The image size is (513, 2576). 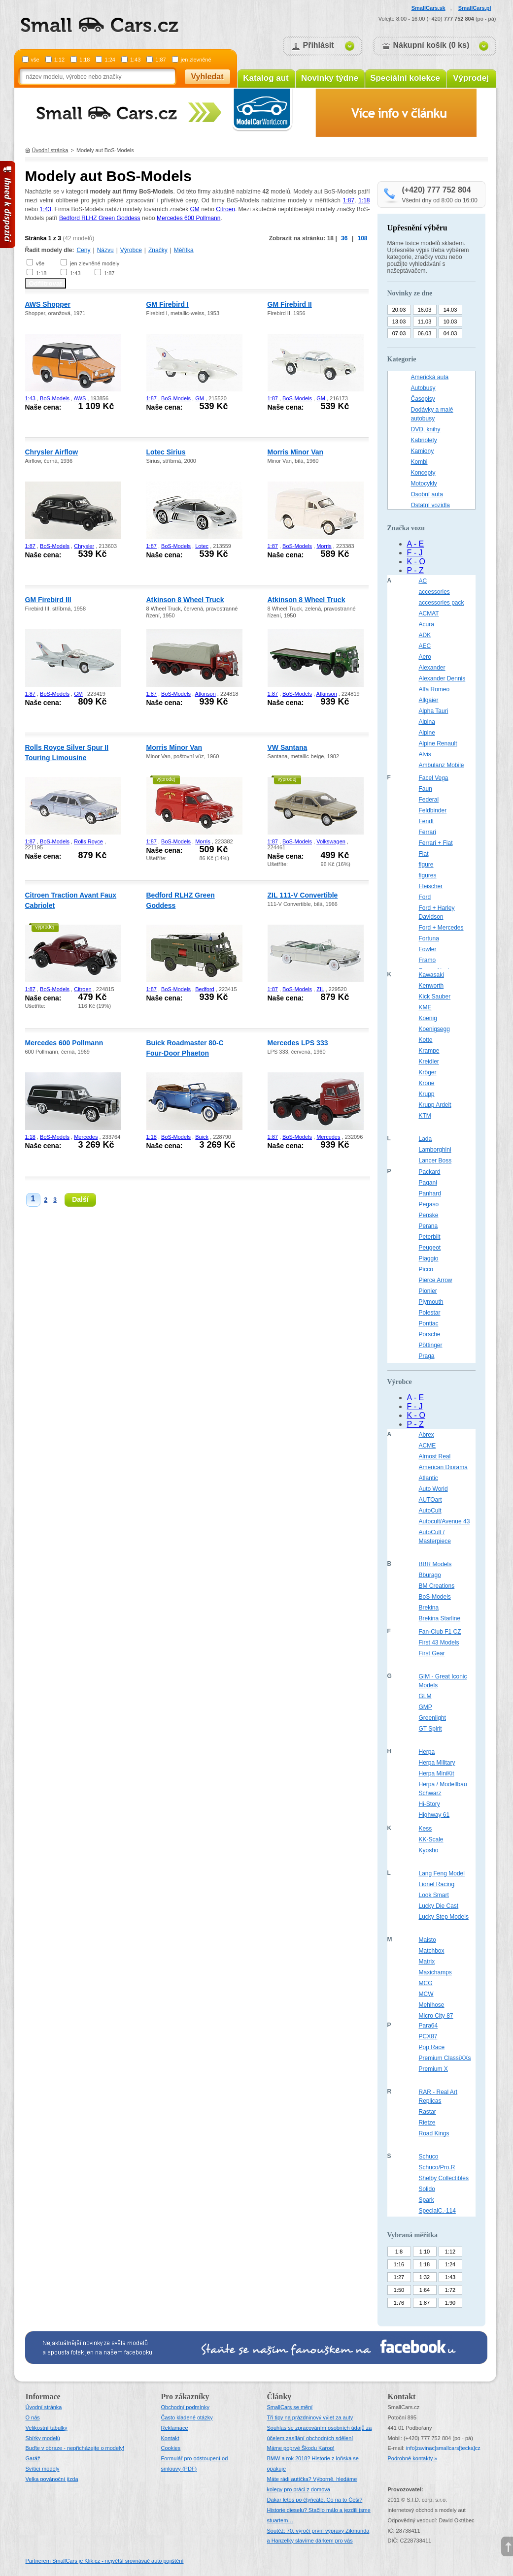 I want to click on O nás, so click(x=33, y=2417).